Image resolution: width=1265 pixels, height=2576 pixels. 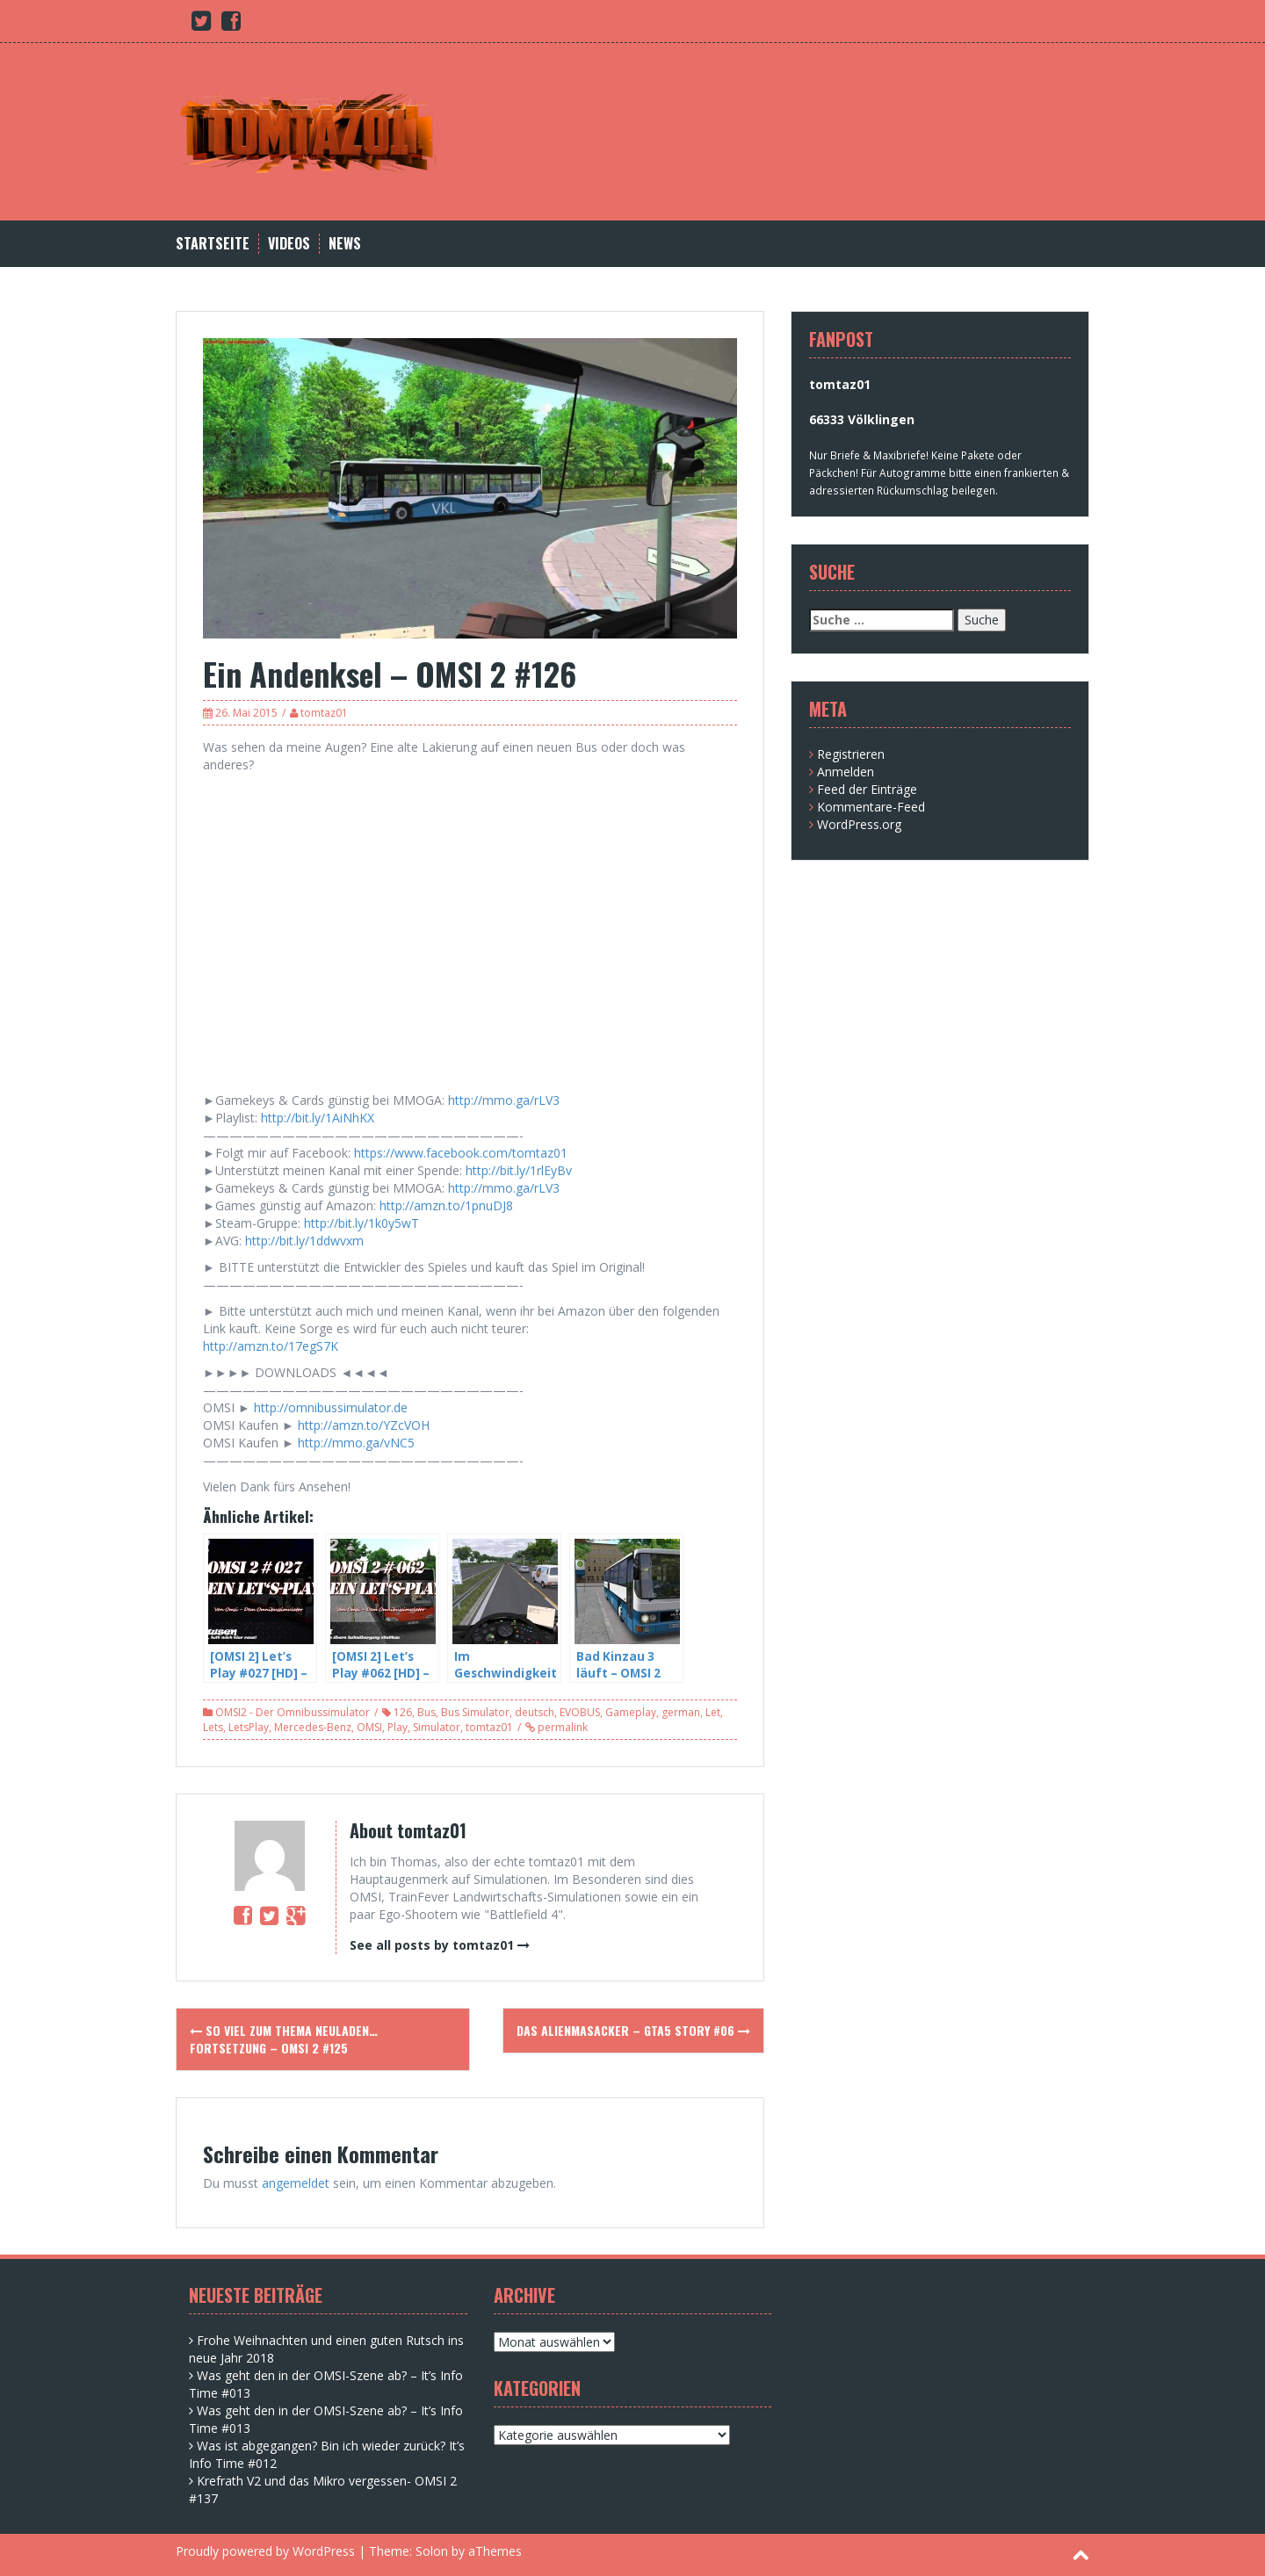 I want to click on EVOBUS, so click(x=580, y=1712).